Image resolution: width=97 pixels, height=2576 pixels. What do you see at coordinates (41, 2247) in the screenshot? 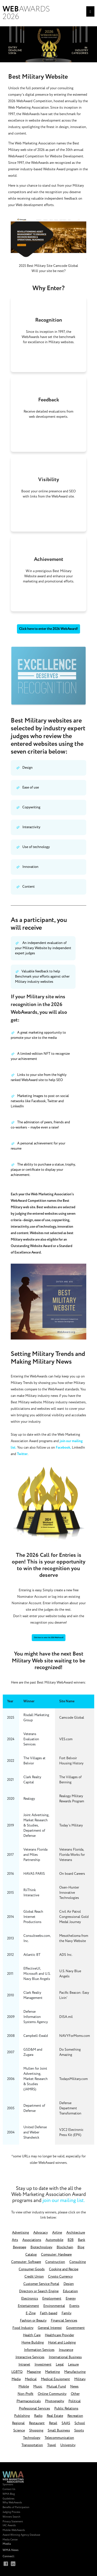
I see `Biotechnology` at bounding box center [41, 2247].